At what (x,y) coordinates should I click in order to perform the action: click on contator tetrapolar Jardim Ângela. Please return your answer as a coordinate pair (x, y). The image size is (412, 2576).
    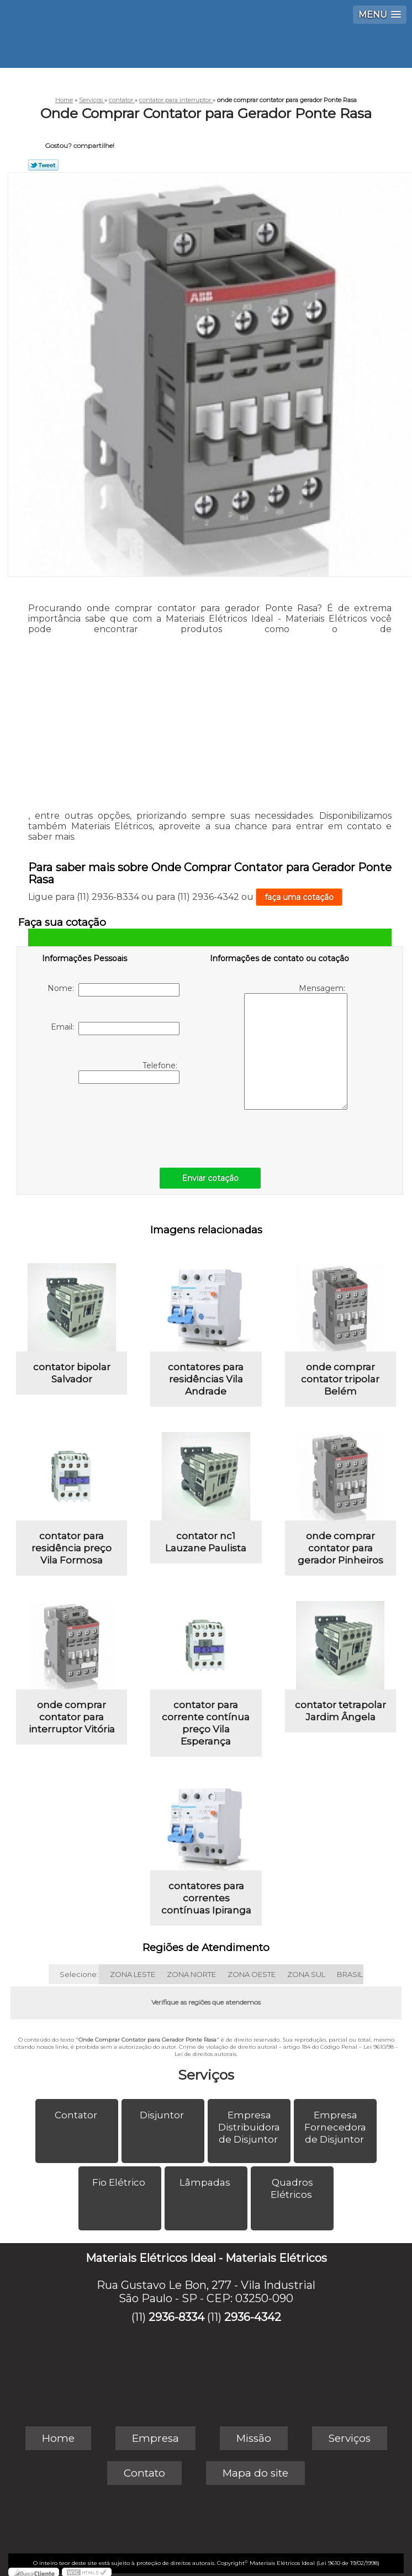
    Looking at the image, I should click on (340, 1710).